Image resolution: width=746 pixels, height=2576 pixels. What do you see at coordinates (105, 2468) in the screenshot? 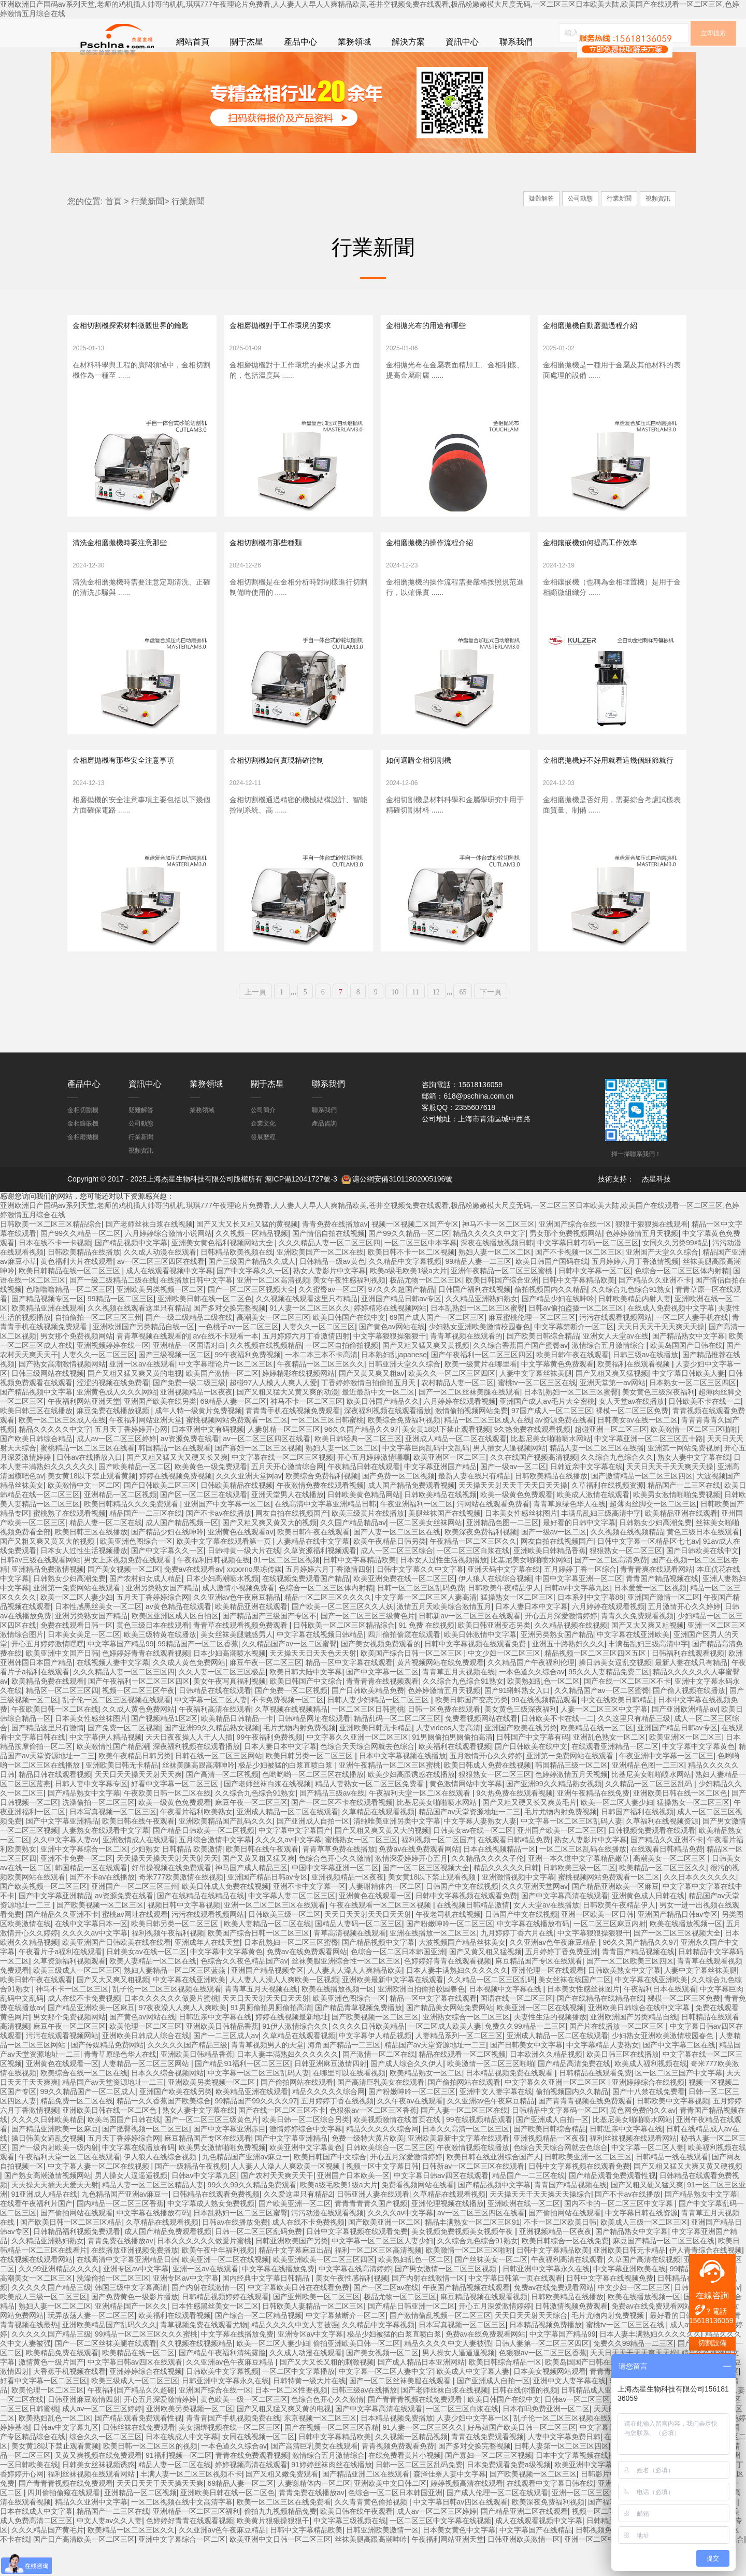
I see `综合久久一区二区三区` at bounding box center [105, 2468].